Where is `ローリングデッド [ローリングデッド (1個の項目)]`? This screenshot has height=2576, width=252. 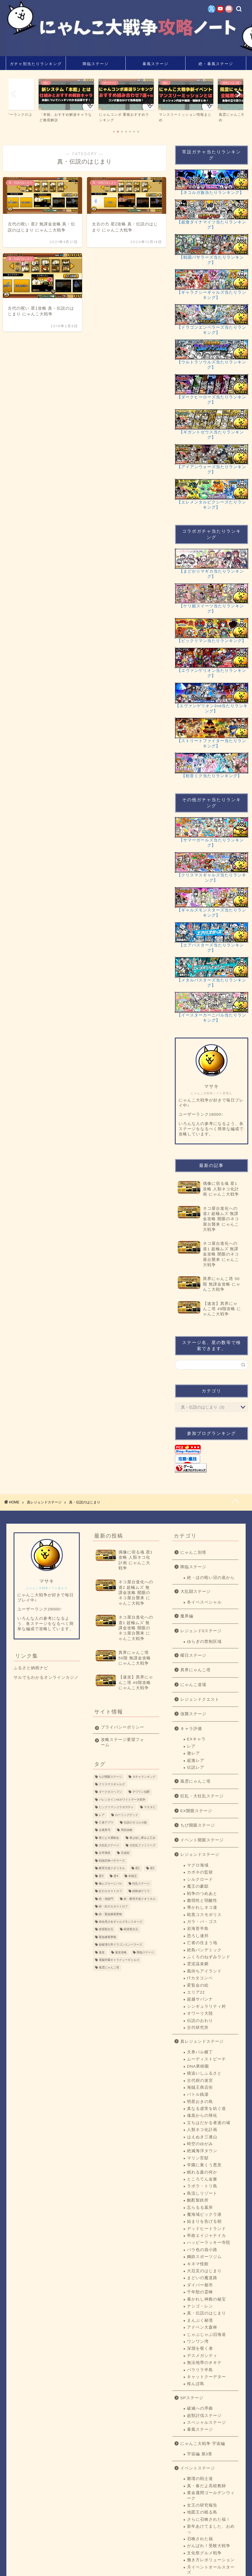
ローリングデッド [ローリングデッド (1個の項目)] is located at coordinates (126, 1814).